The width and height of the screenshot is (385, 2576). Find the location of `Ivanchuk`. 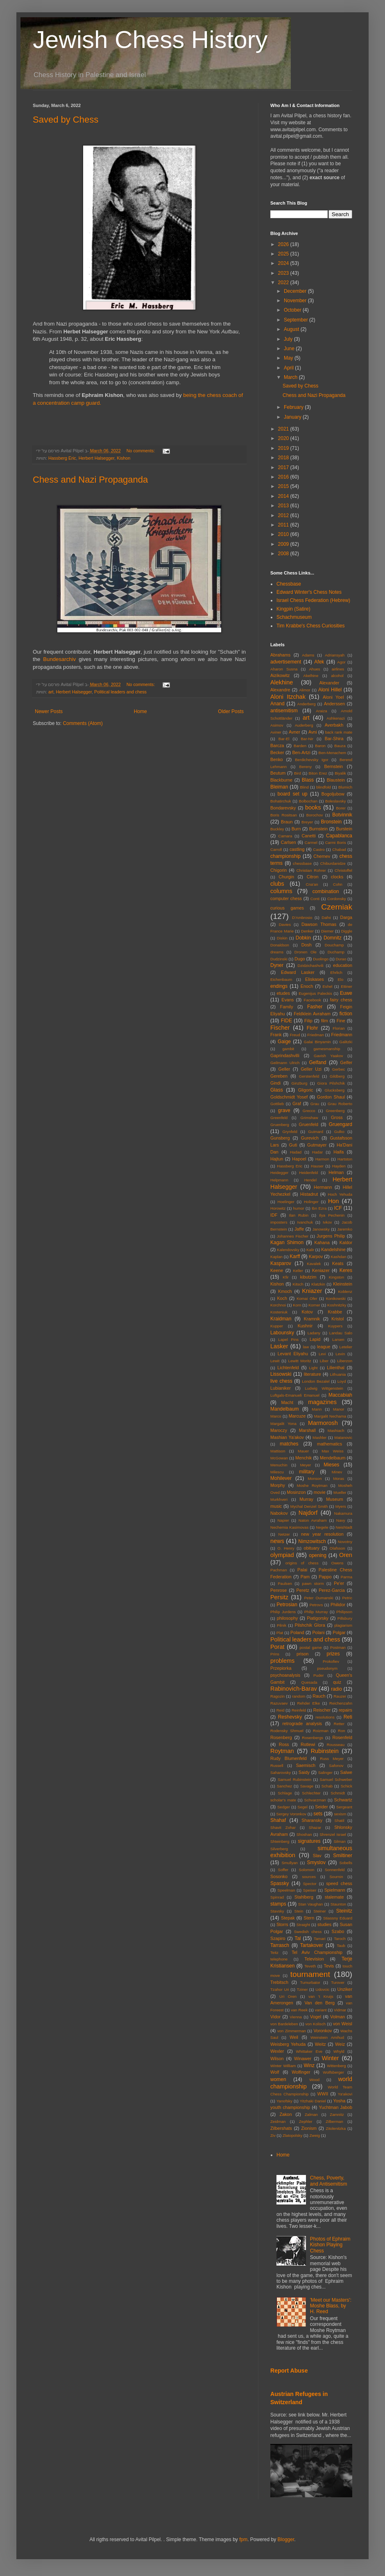

Ivanchuk is located at coordinates (305, 1222).